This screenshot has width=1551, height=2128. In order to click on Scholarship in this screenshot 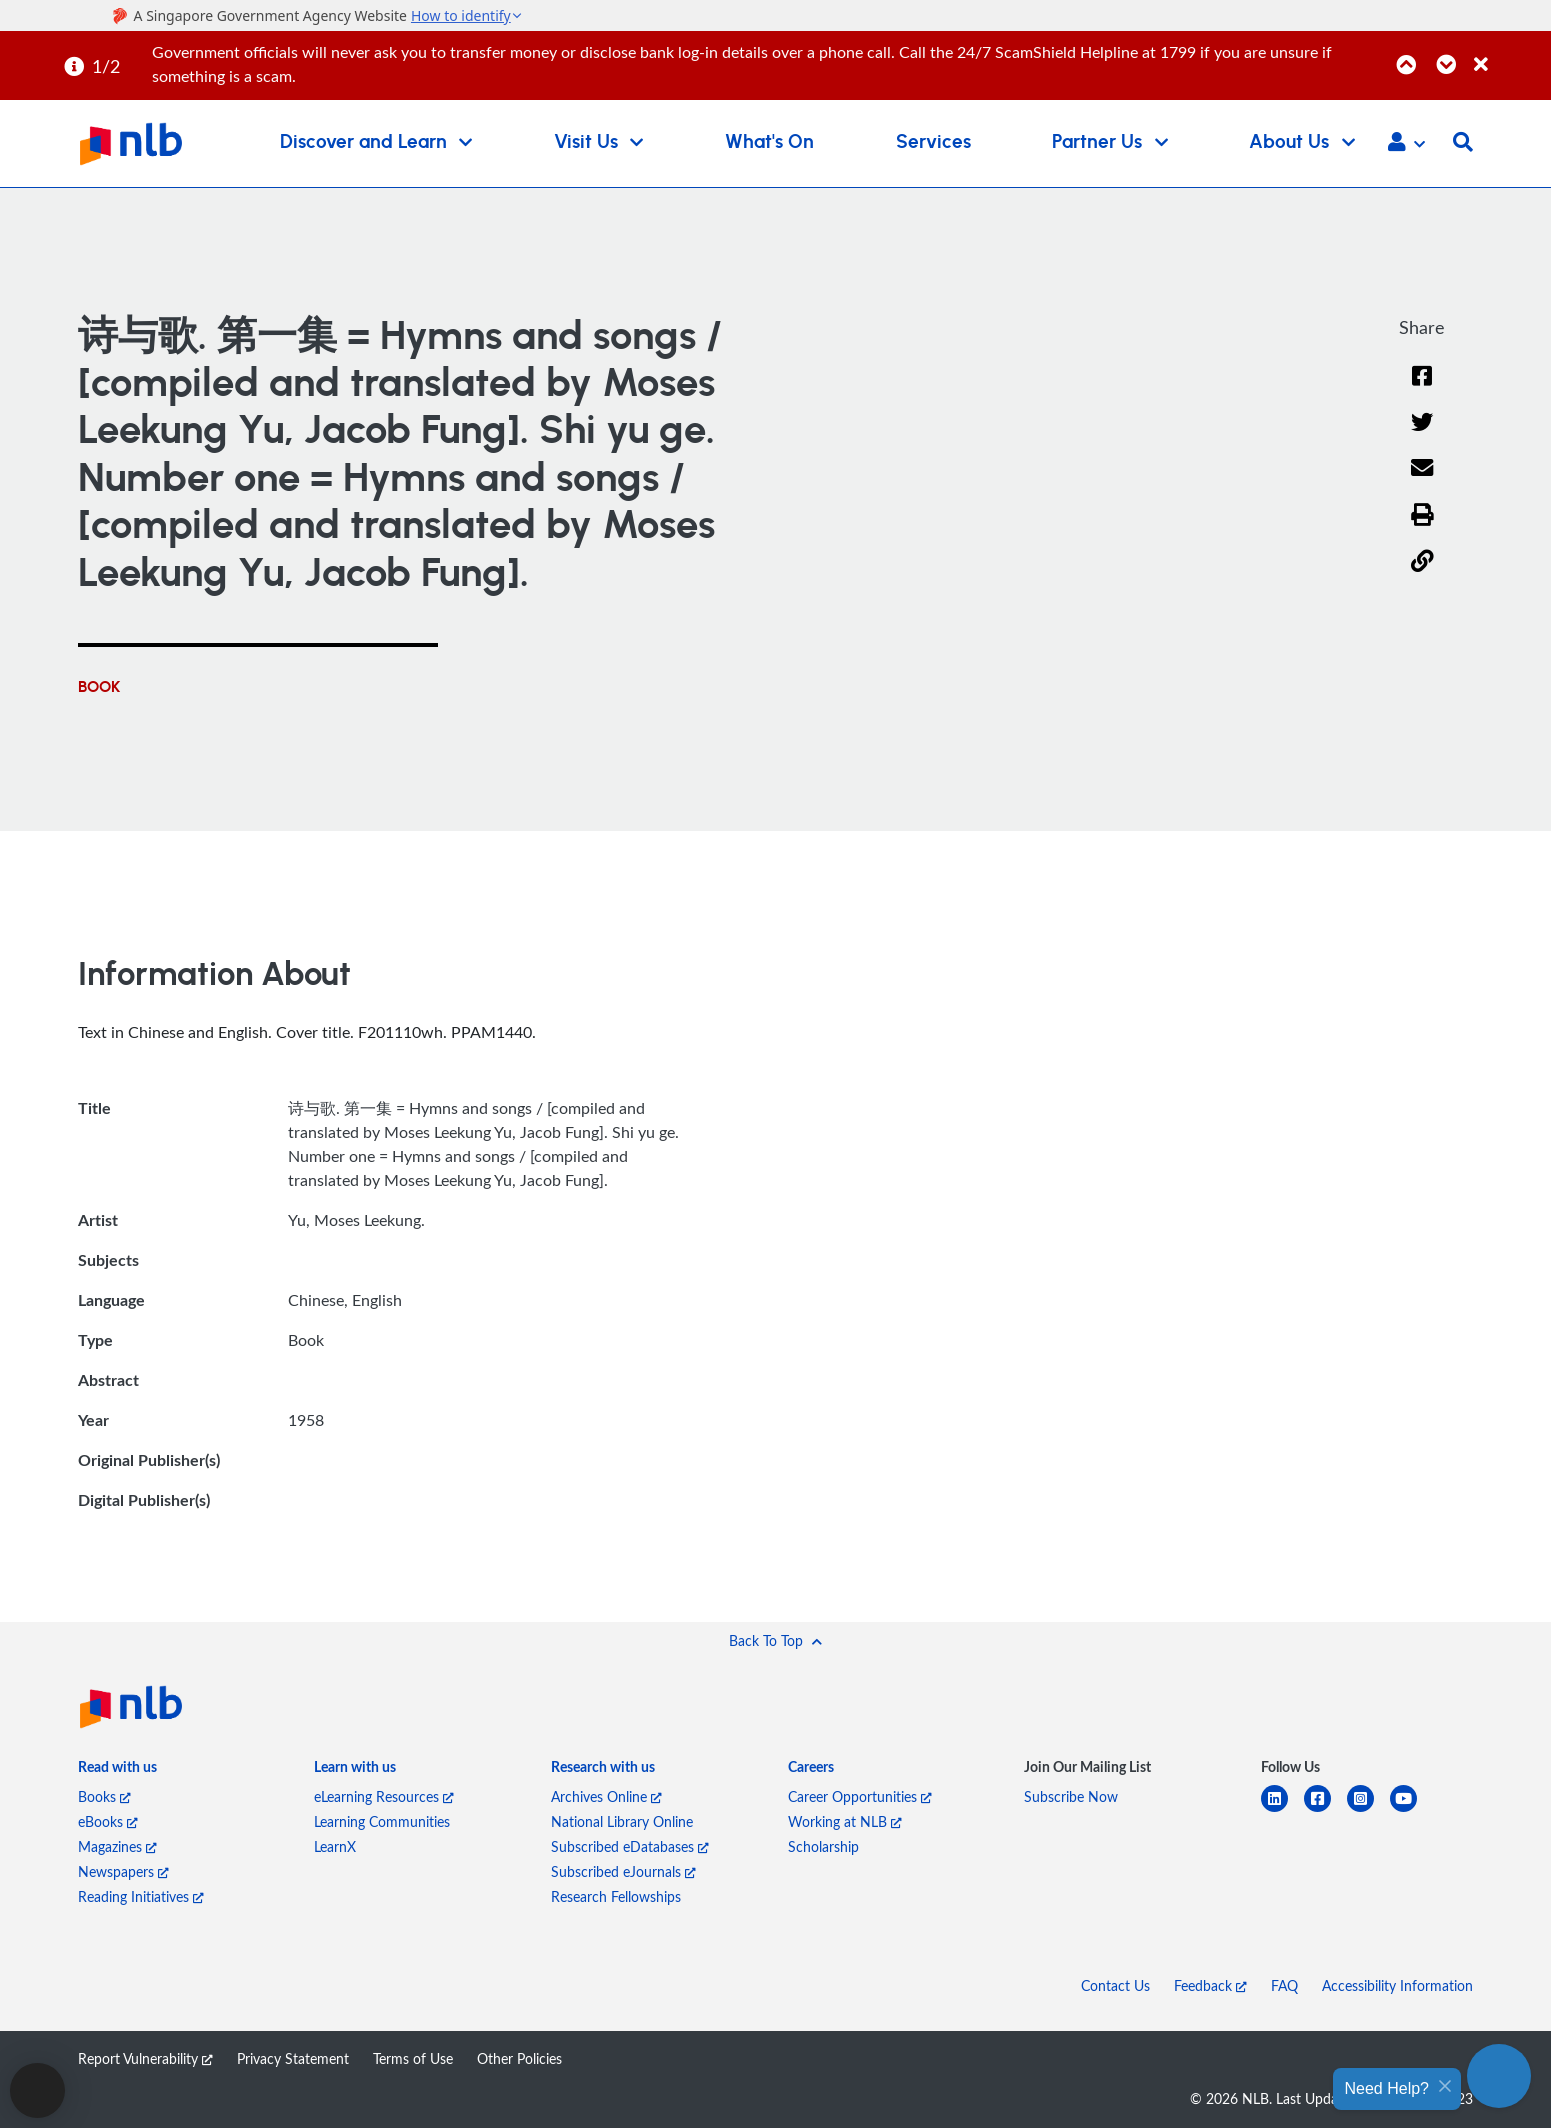, I will do `click(823, 1846)`.